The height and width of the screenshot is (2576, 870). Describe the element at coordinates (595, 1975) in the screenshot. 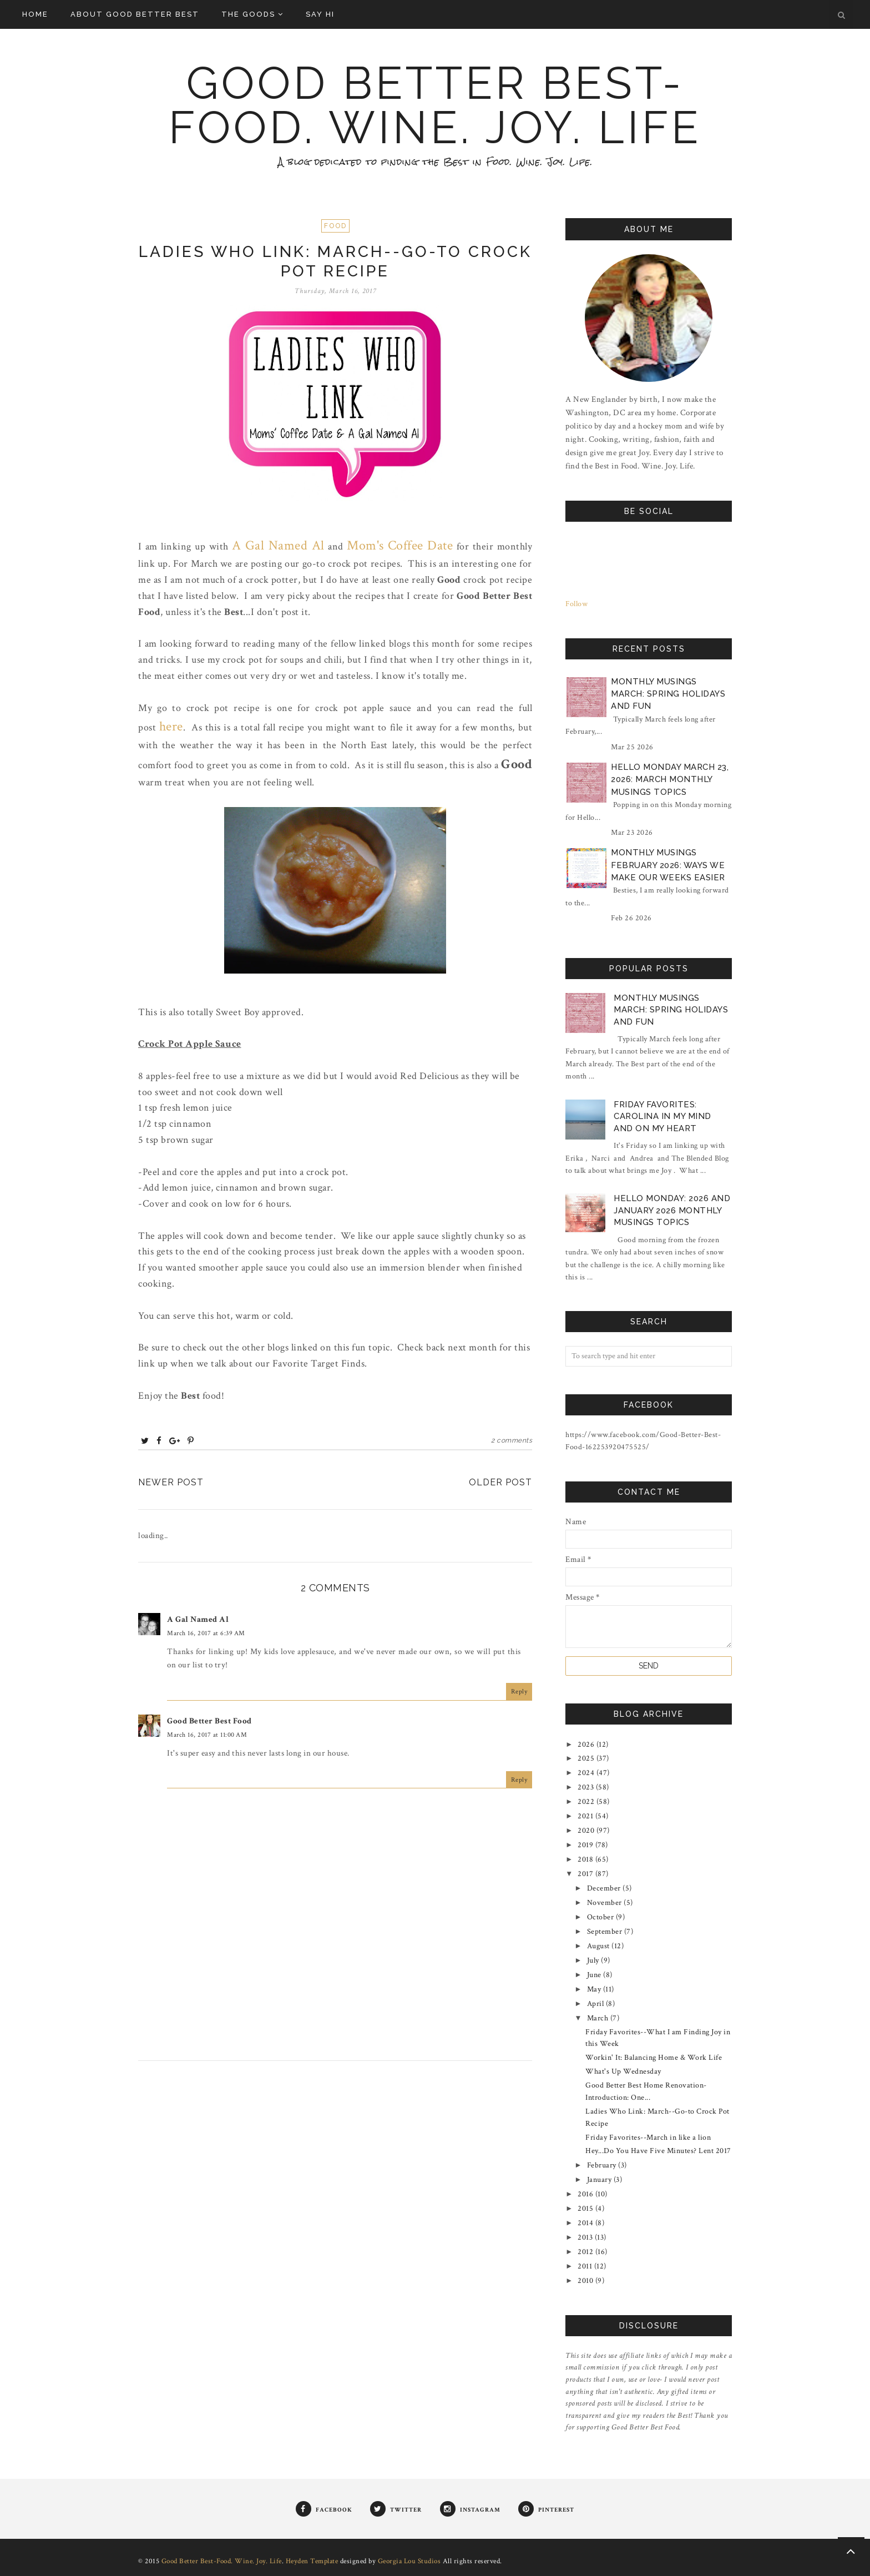

I see `June` at that location.